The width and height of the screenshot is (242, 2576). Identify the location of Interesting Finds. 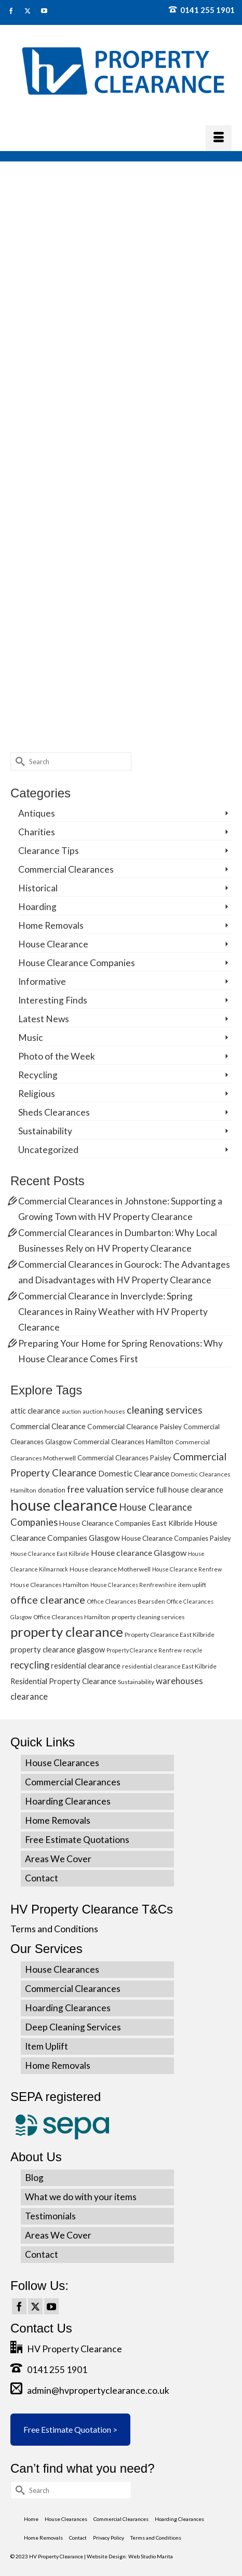
(52, 1000).